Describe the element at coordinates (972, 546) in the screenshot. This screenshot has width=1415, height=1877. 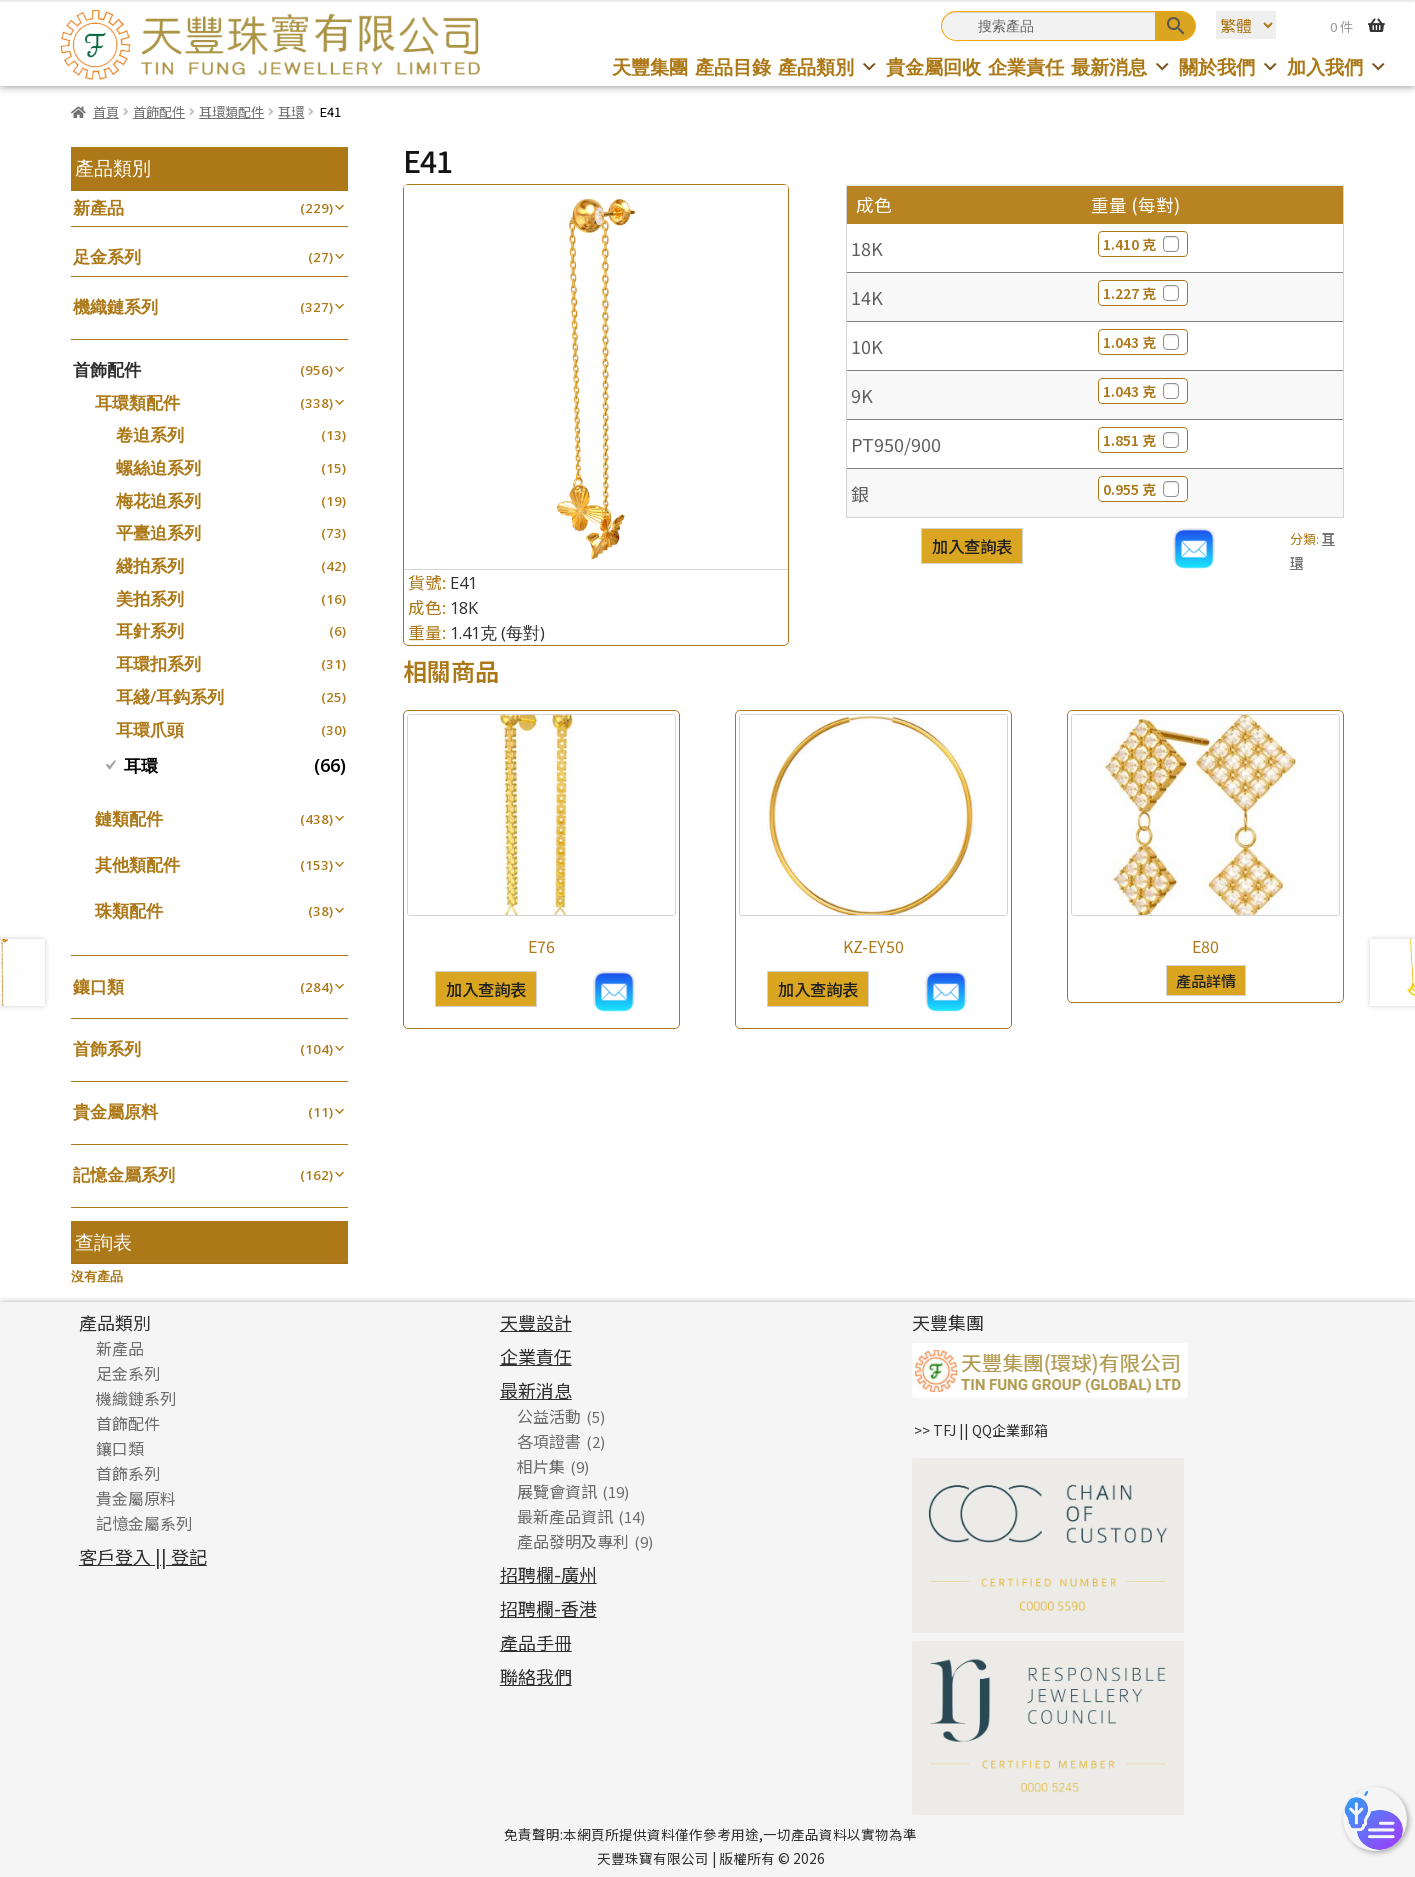
I see `加入查詢表` at that location.